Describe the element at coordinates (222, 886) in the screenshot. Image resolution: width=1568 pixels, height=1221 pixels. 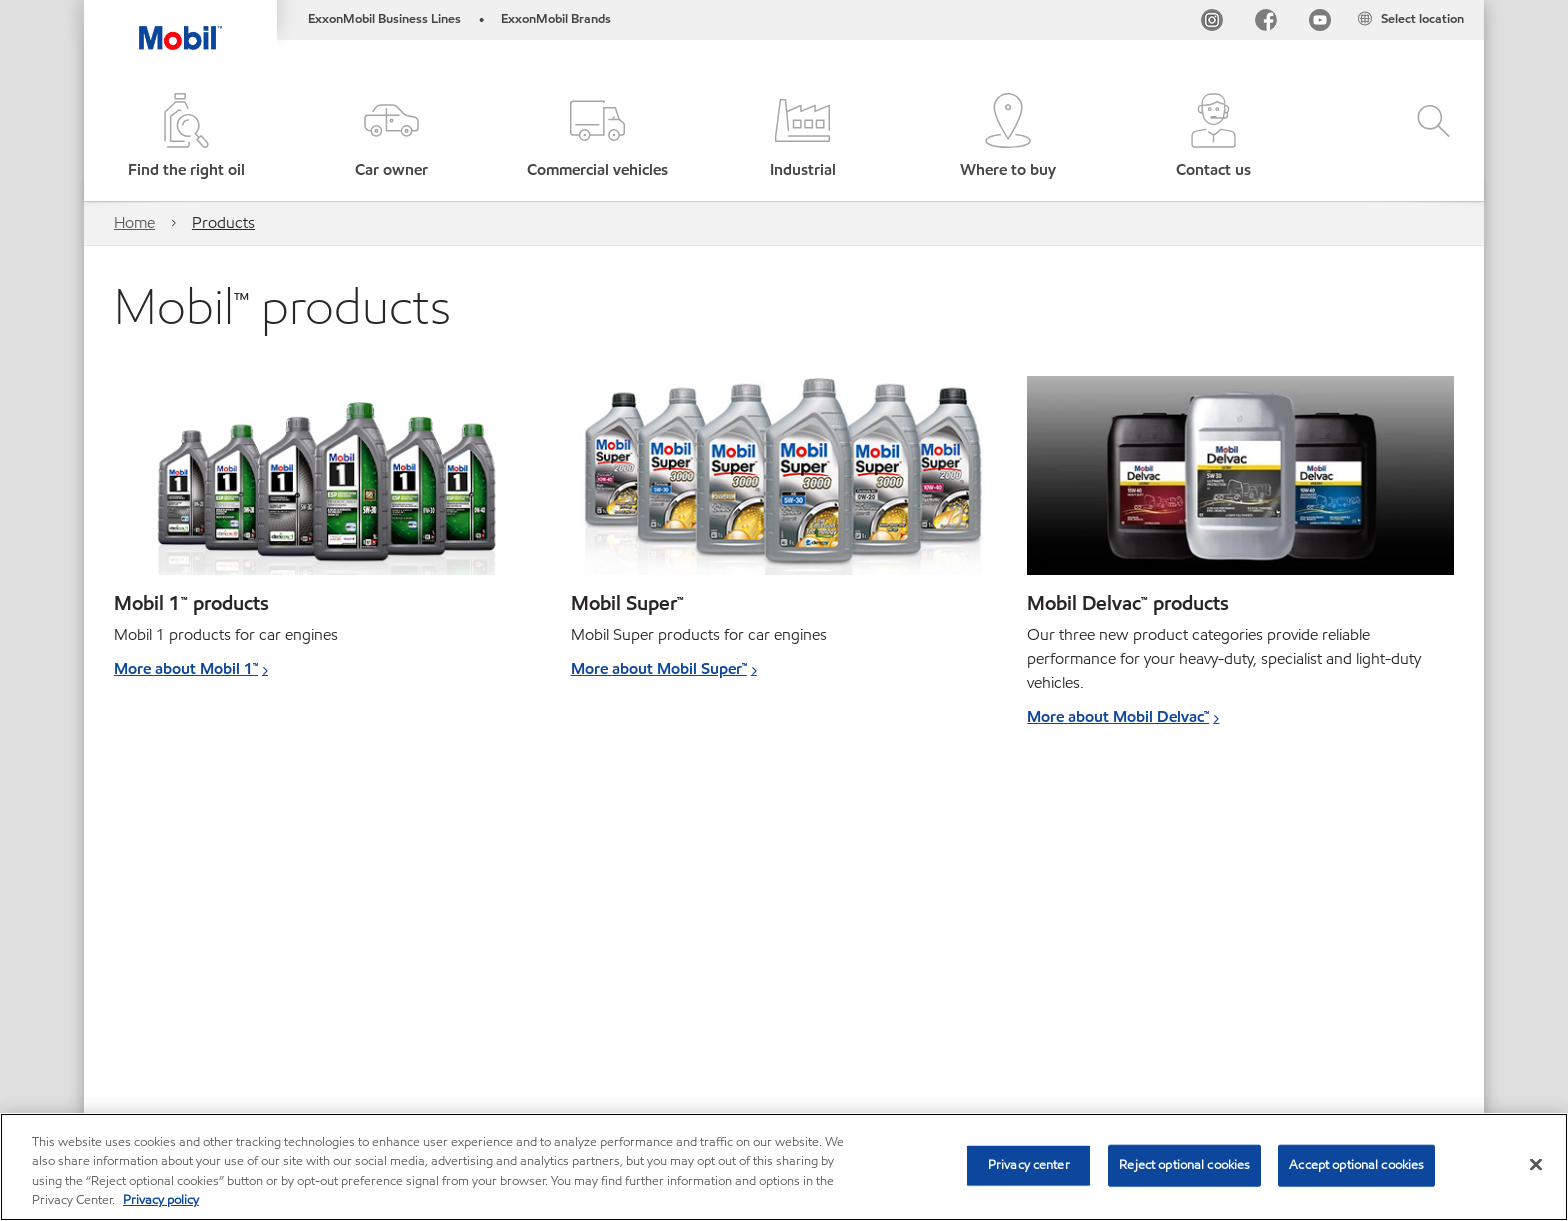
I see `More about transmission fluids` at that location.